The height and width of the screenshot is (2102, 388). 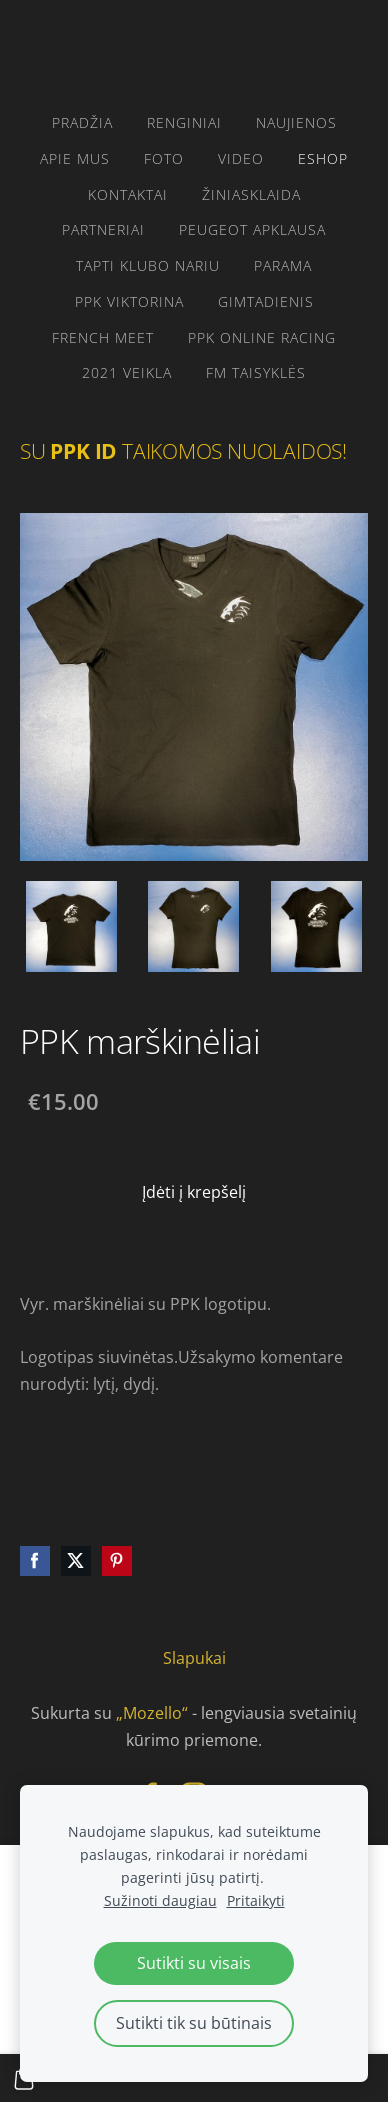 I want to click on Pradžia [menuitem], so click(x=82, y=122).